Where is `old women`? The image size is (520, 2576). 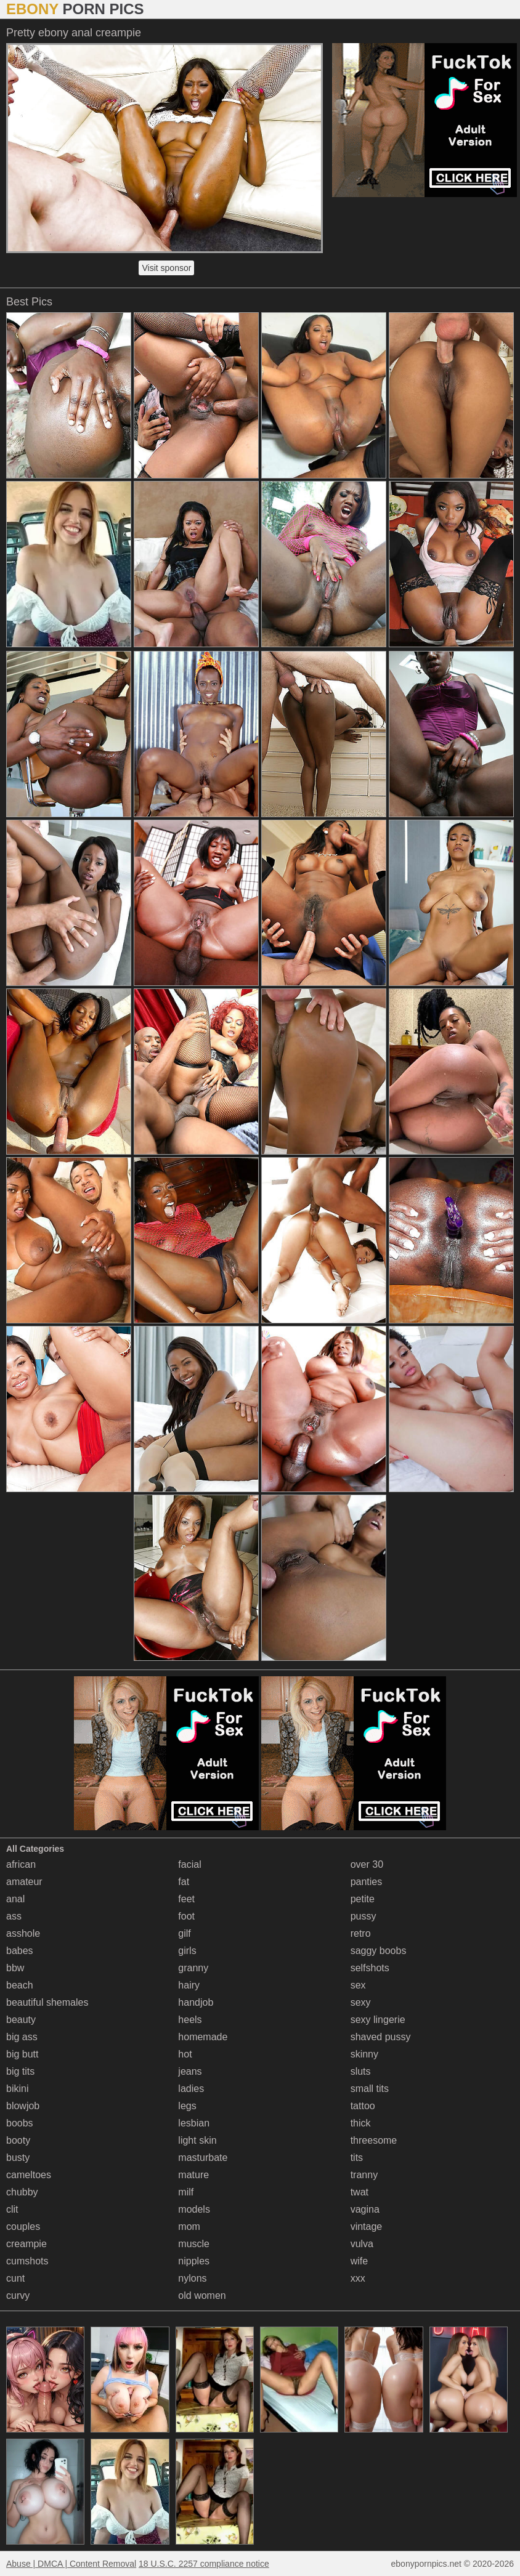 old women is located at coordinates (201, 2295).